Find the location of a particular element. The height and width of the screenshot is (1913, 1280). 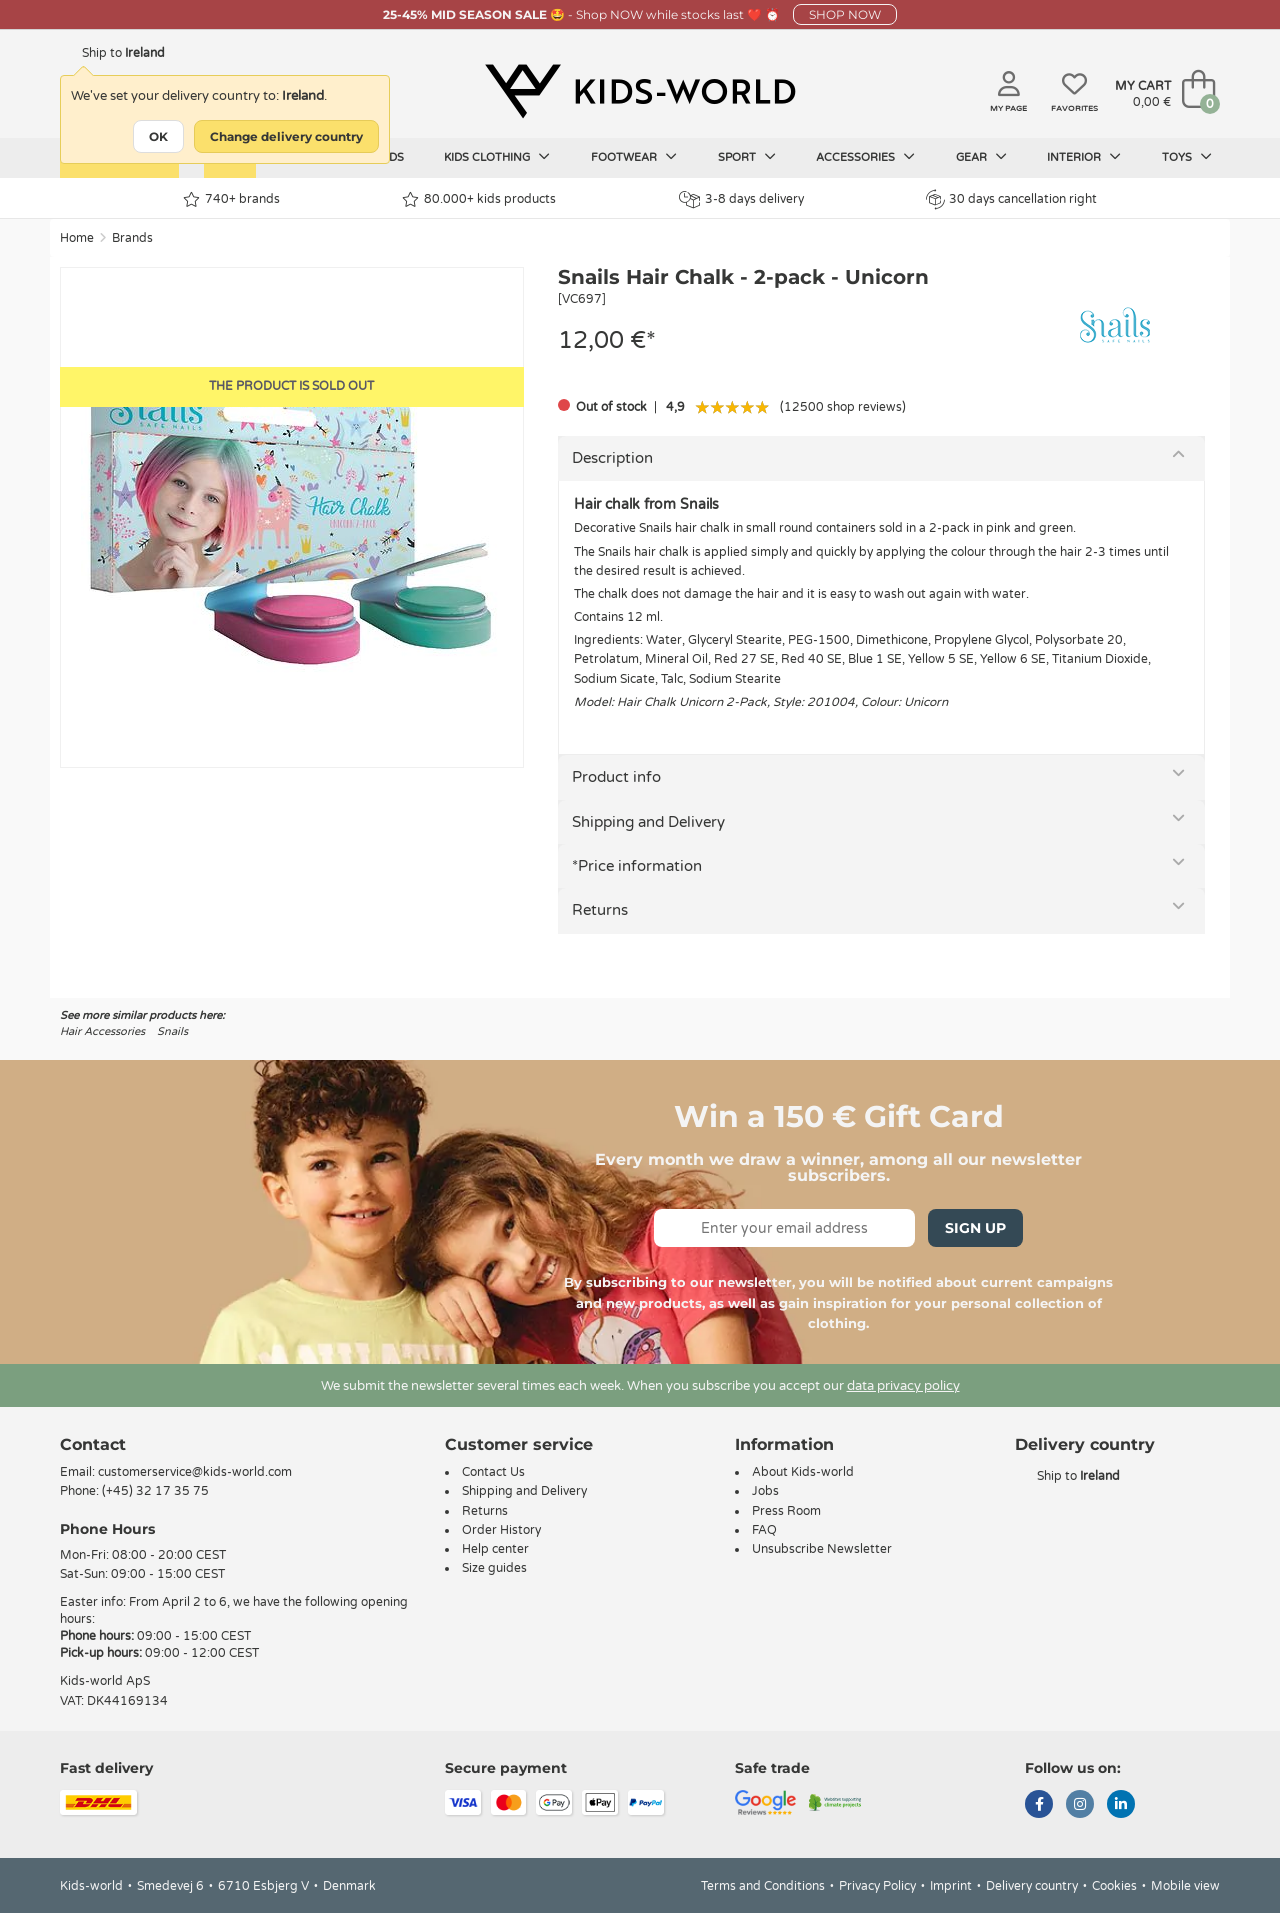

Press Room is located at coordinates (786, 1511).